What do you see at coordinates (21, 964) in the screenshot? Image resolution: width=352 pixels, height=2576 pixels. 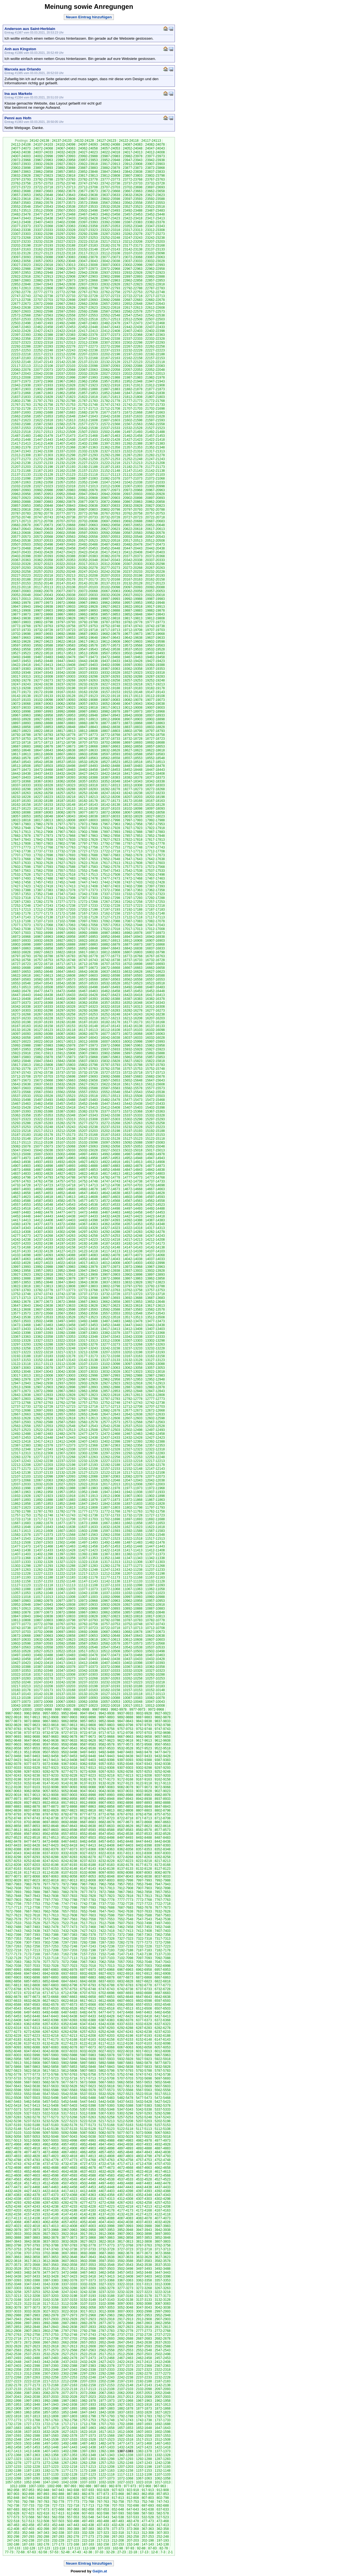 I see `16727-16723` at bounding box center [21, 964].